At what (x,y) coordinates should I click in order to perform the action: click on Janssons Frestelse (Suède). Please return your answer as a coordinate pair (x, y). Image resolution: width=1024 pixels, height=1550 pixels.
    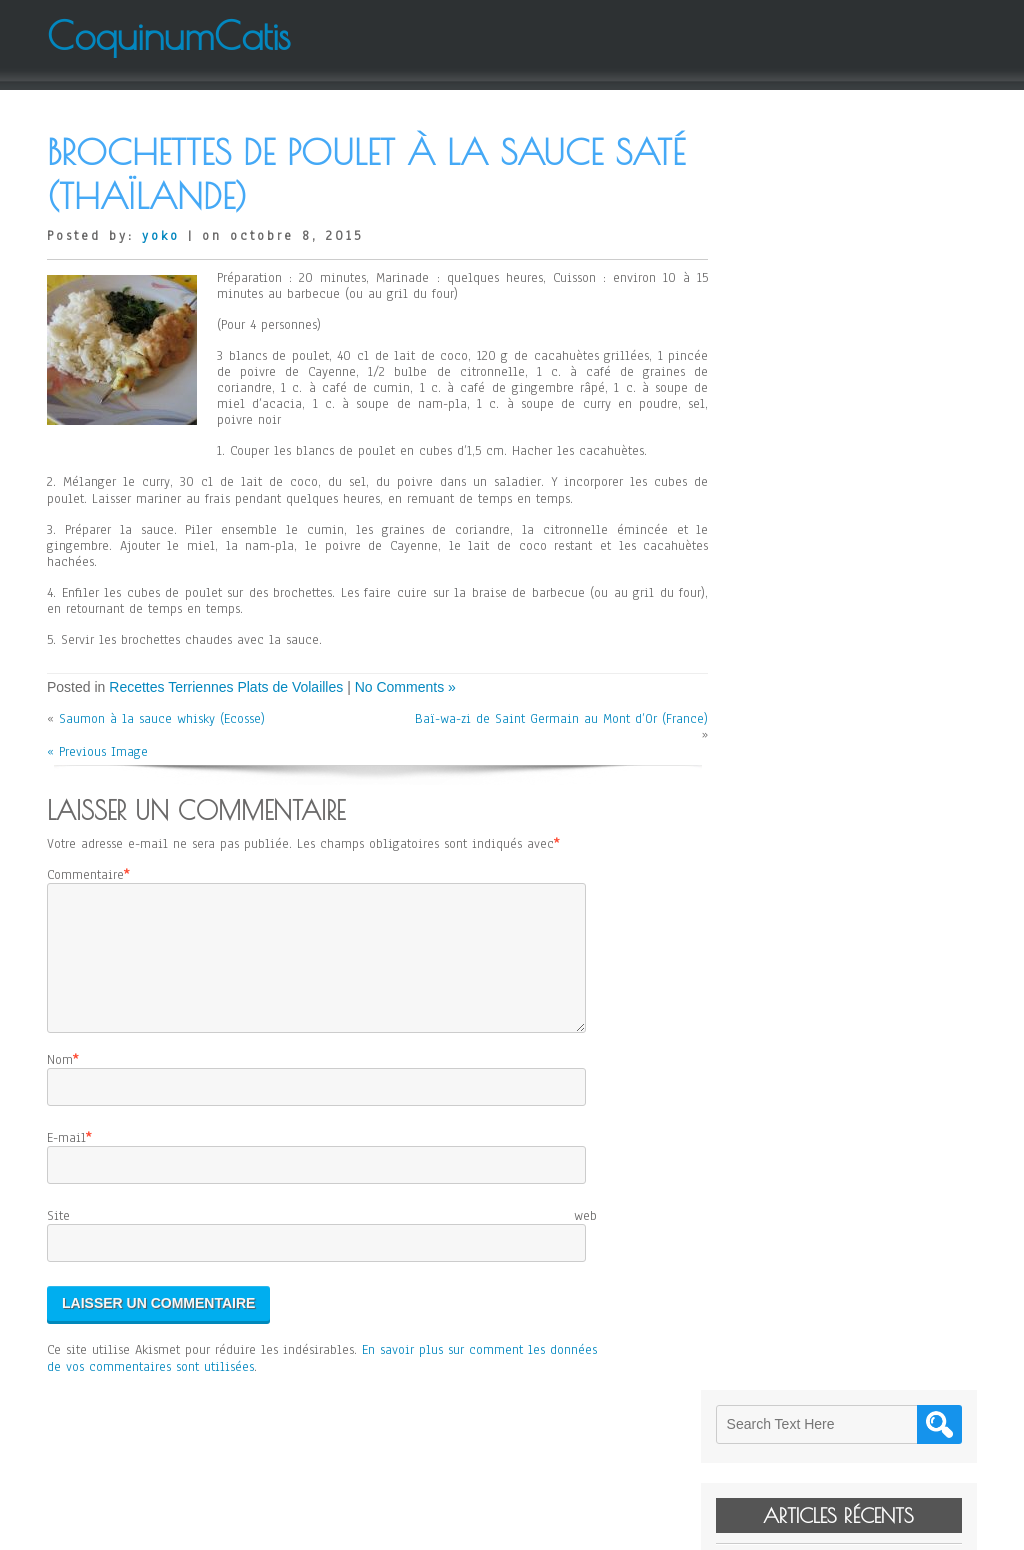
    Looking at the image, I should click on (833, 398).